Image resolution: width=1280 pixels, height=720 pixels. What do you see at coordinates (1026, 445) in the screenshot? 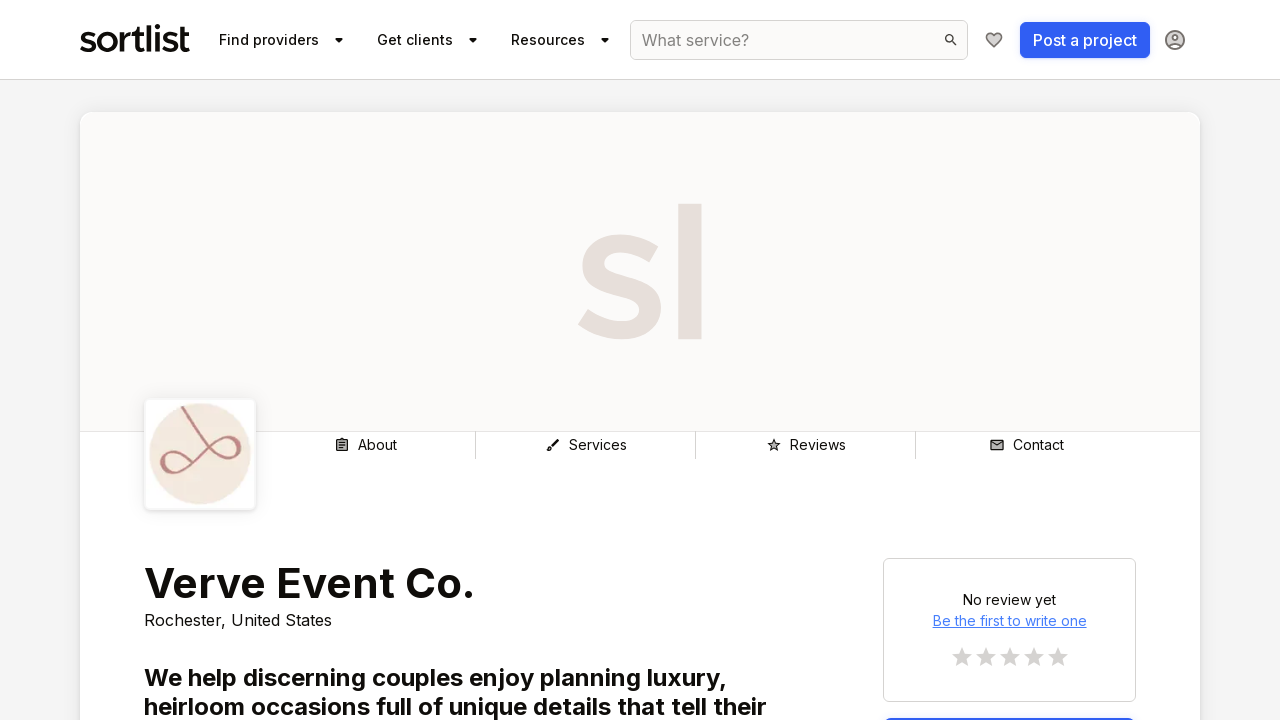
I see `[Contact]` at bounding box center [1026, 445].